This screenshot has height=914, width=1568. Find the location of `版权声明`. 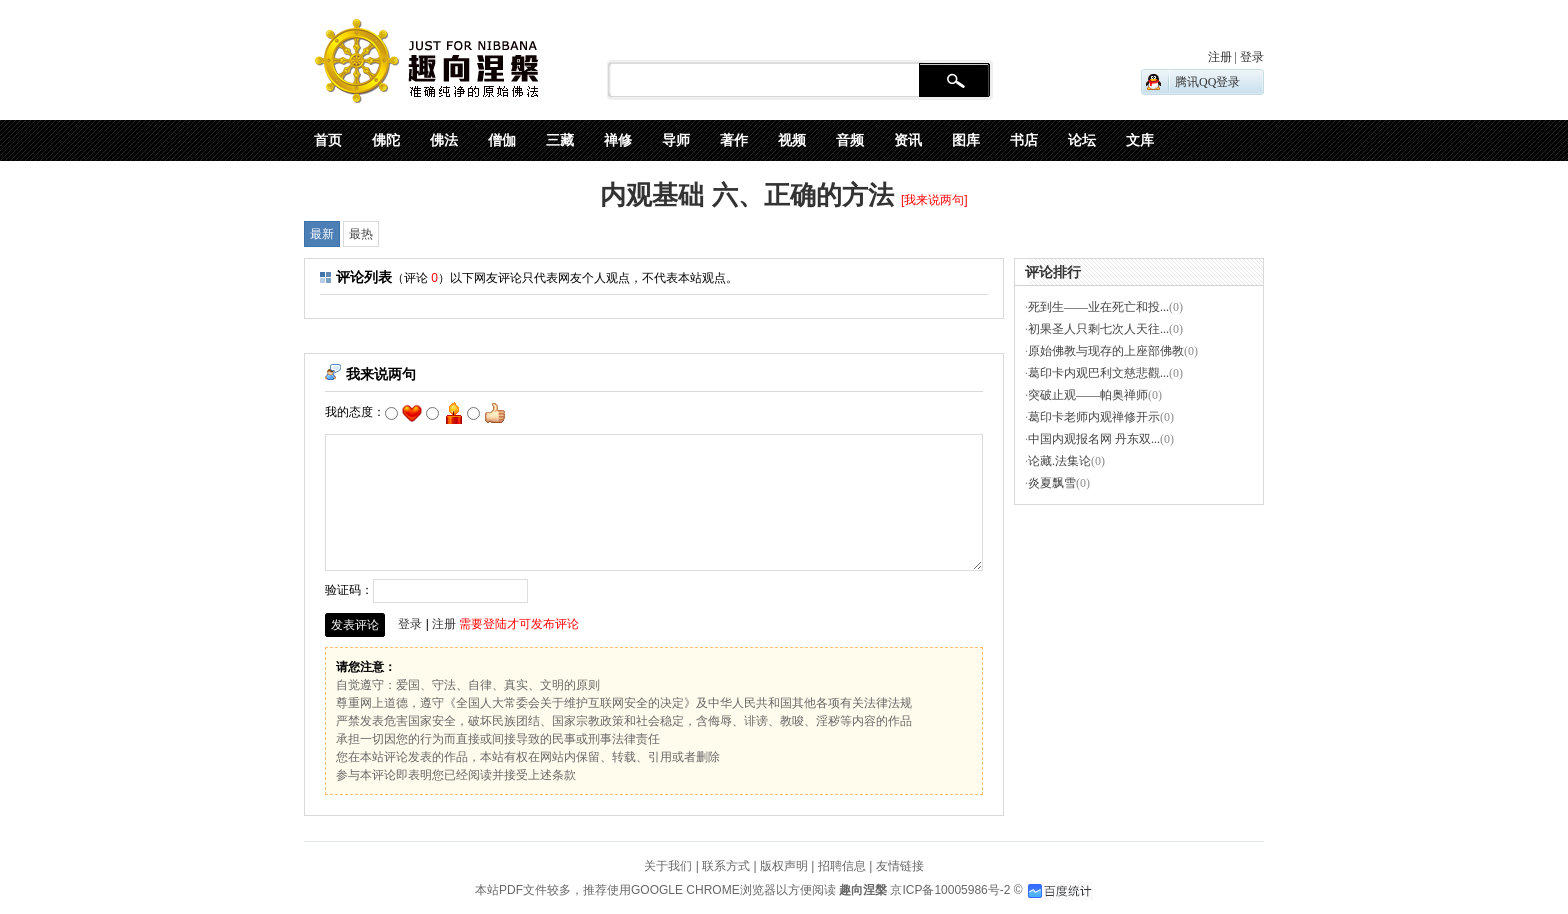

版权声明 is located at coordinates (784, 866).